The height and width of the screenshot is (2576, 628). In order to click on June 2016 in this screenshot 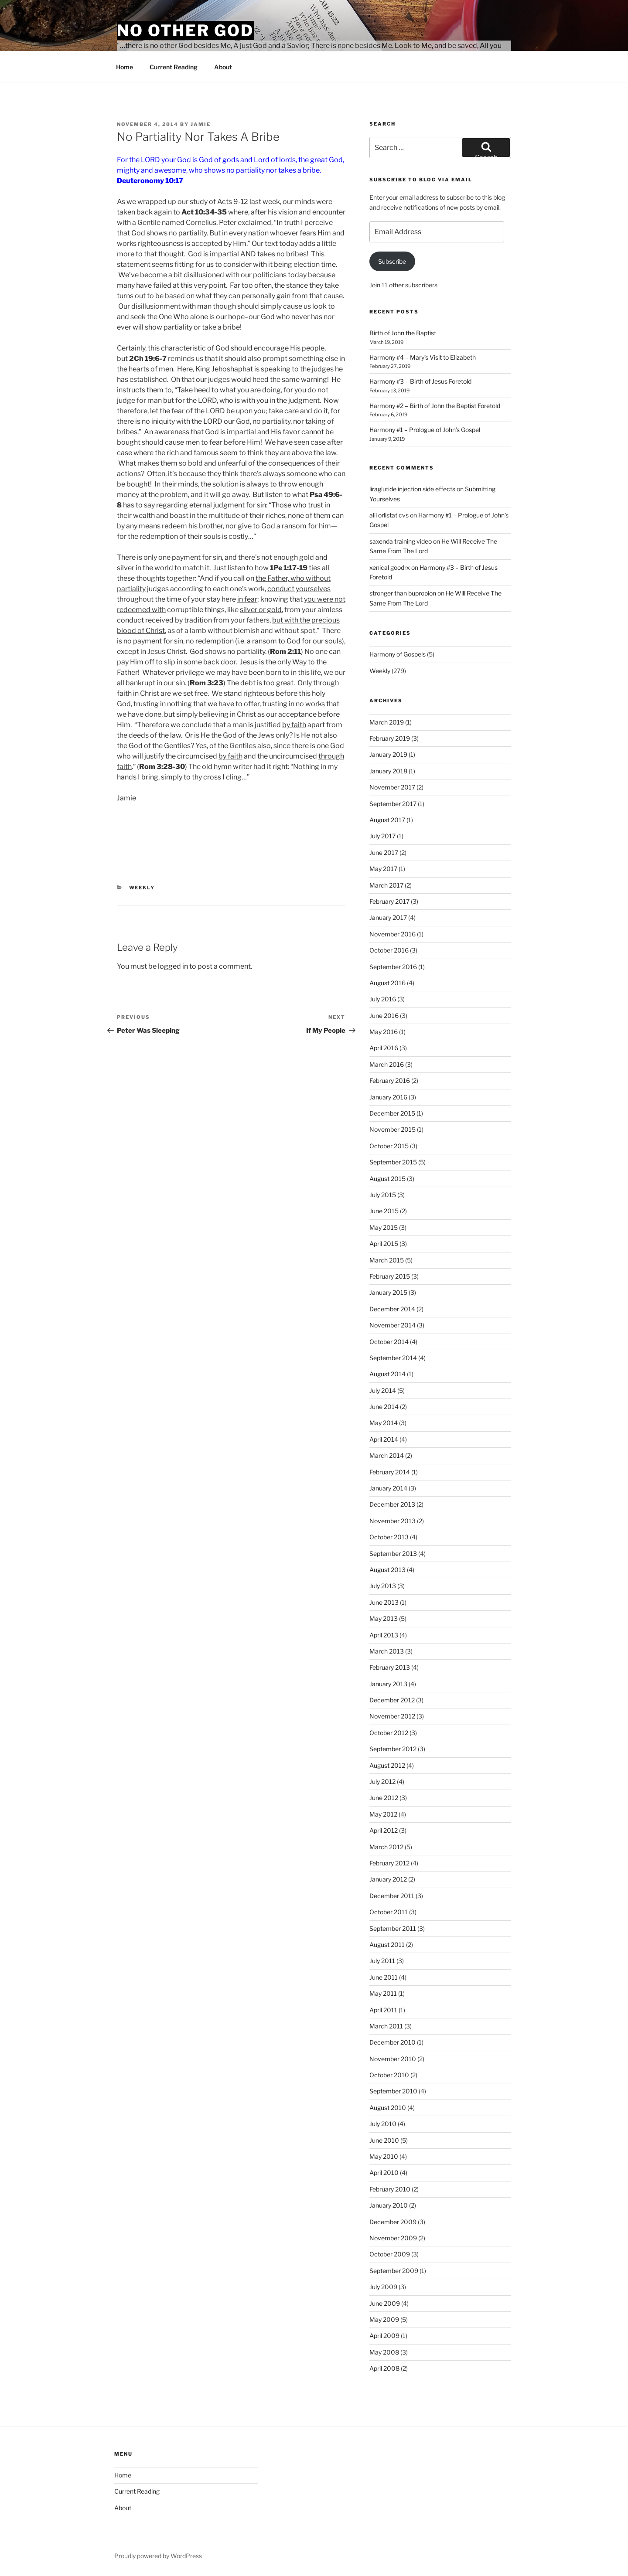, I will do `click(384, 1015)`.